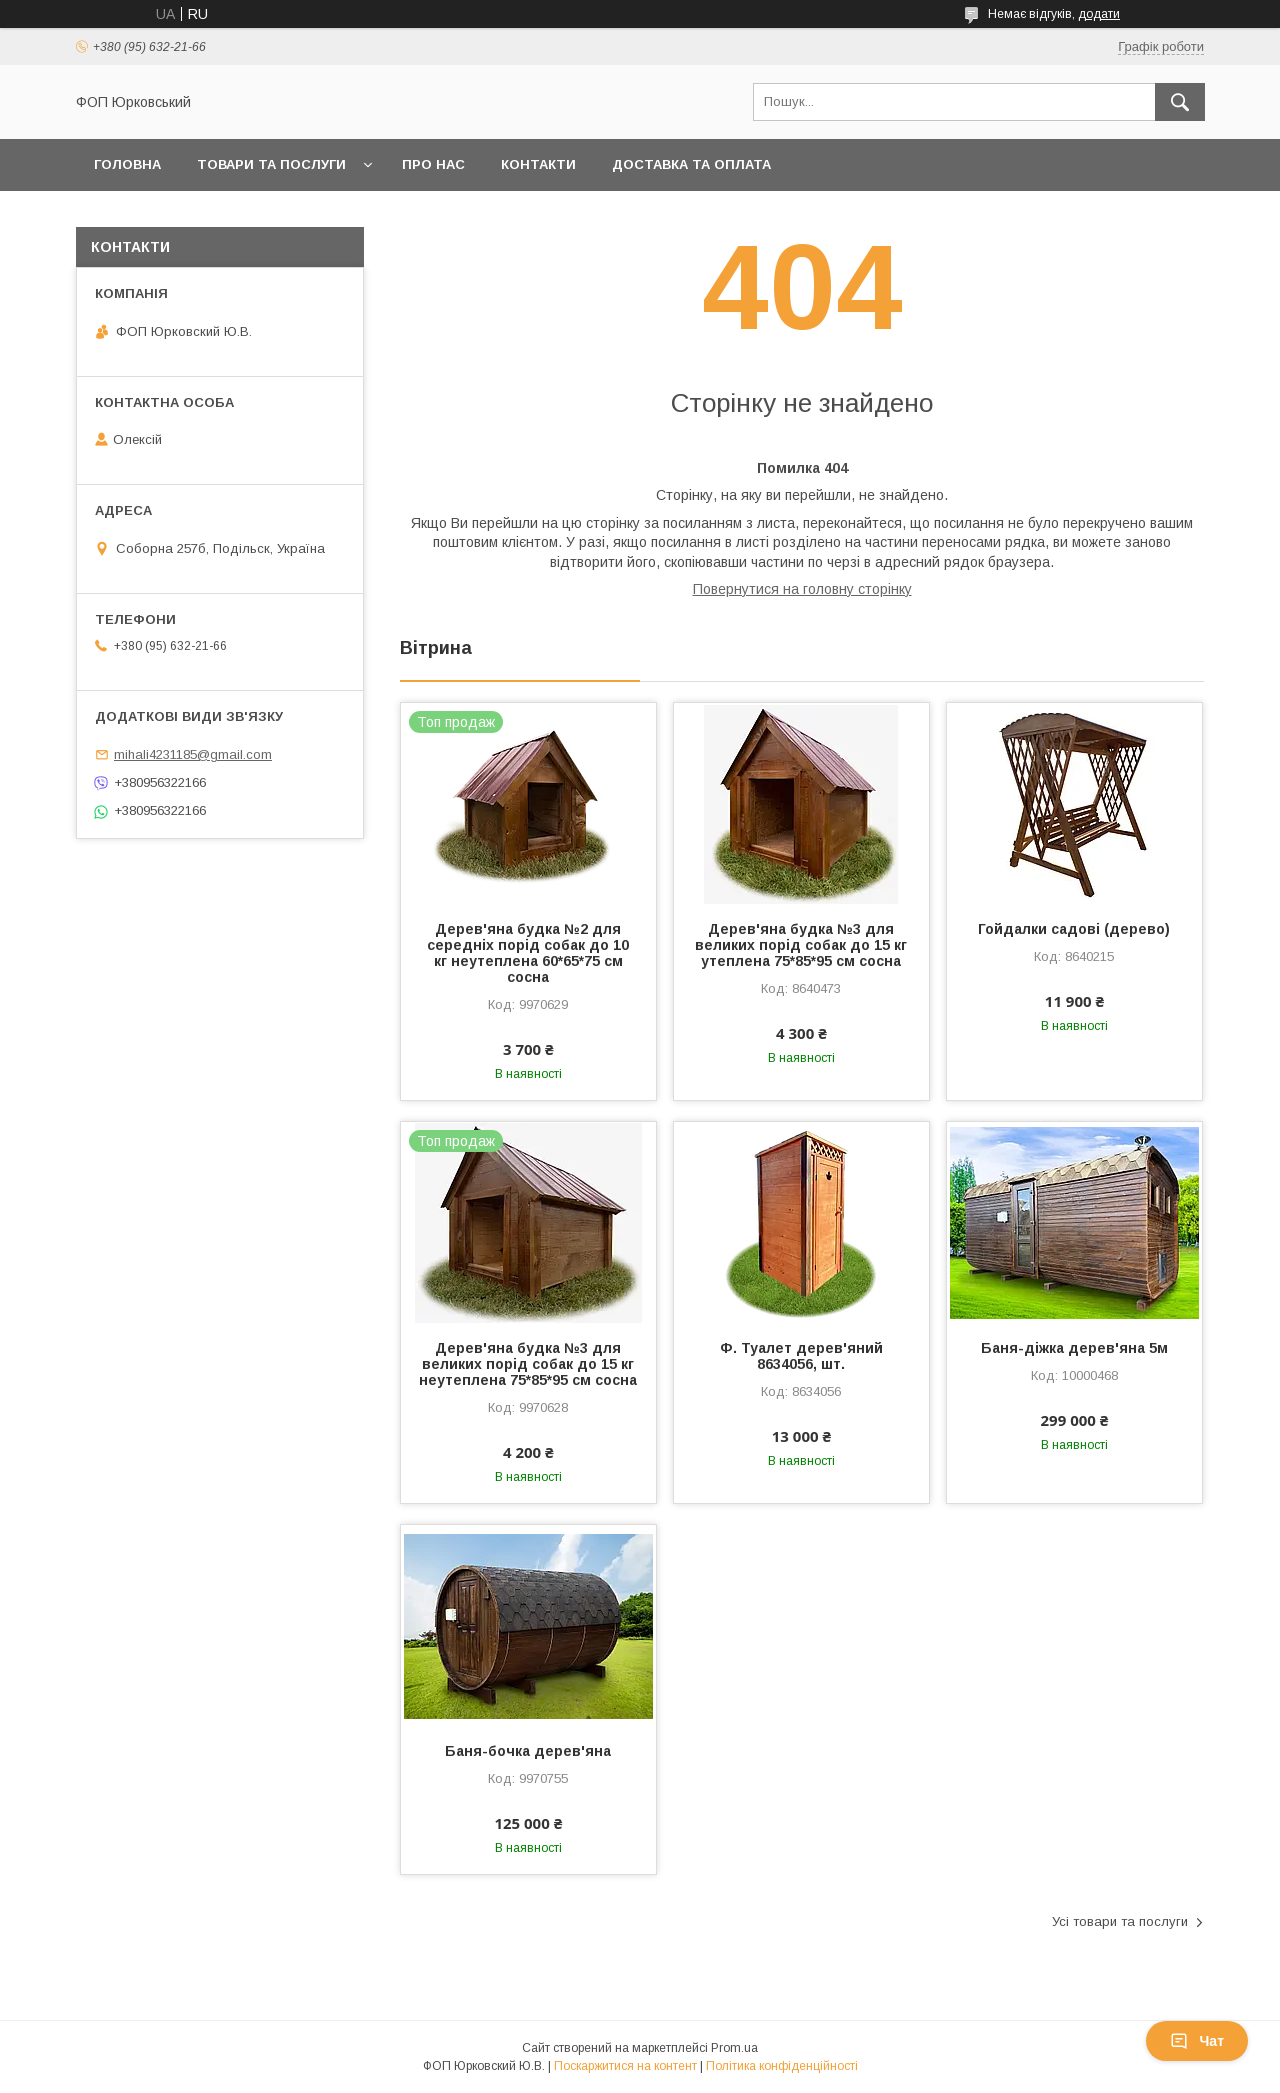 The width and height of the screenshot is (1280, 2093). What do you see at coordinates (193, 754) in the screenshot?
I see `mihali4231185@gmail.com` at bounding box center [193, 754].